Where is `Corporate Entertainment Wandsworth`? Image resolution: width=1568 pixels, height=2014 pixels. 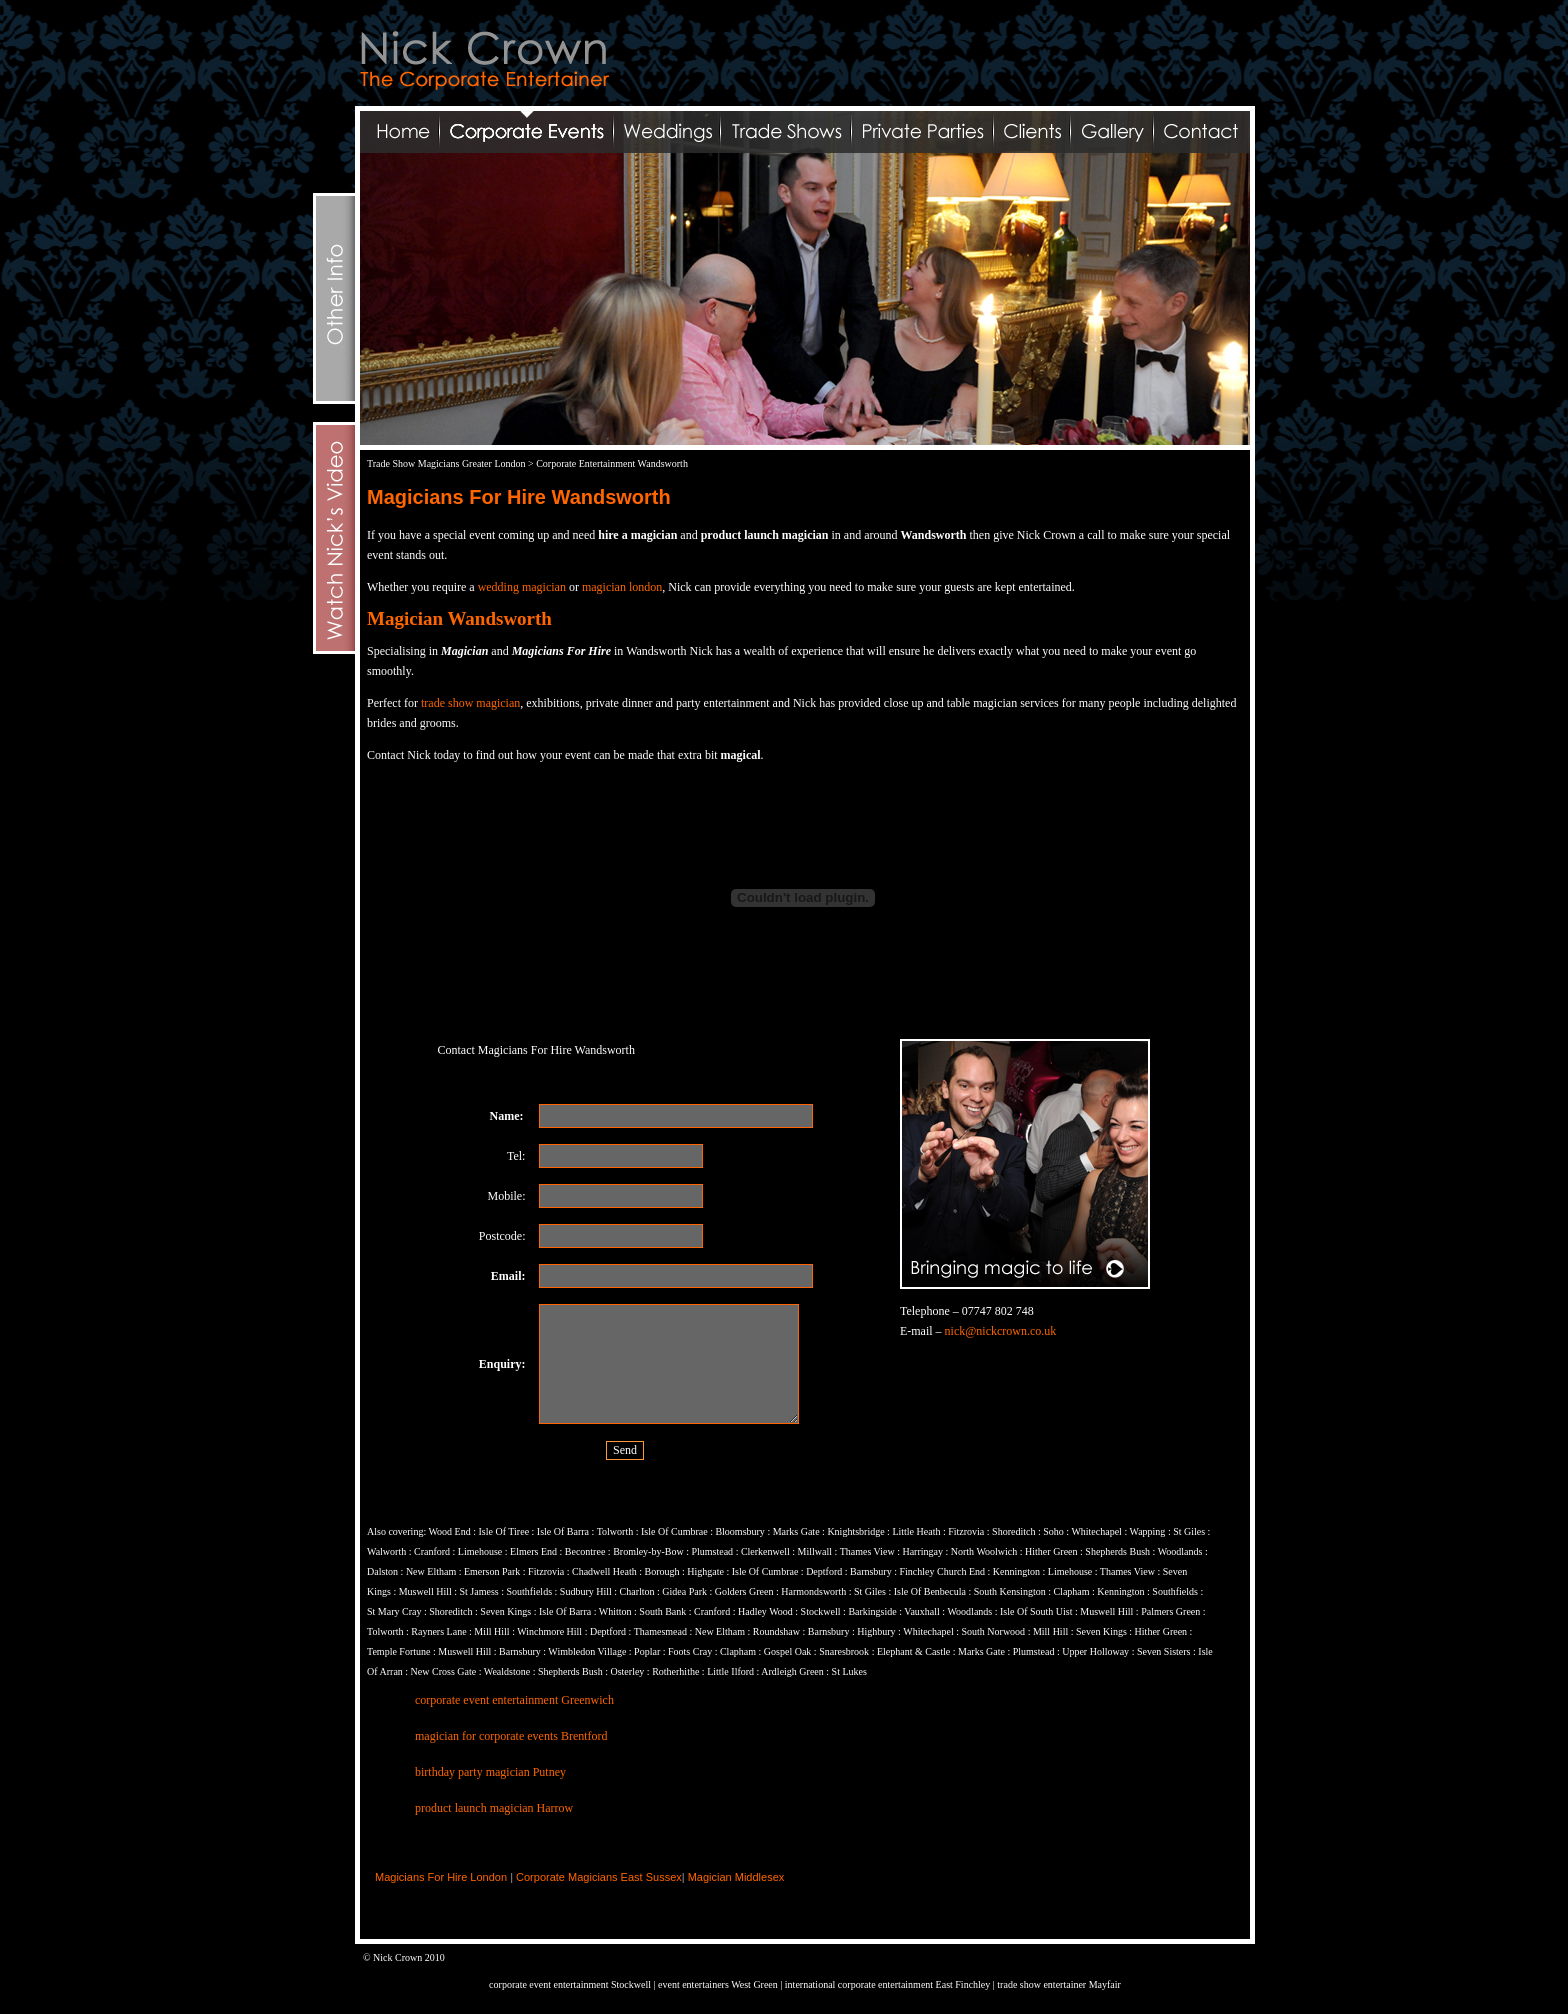 Corporate Entertainment Wandsworth is located at coordinates (612, 463).